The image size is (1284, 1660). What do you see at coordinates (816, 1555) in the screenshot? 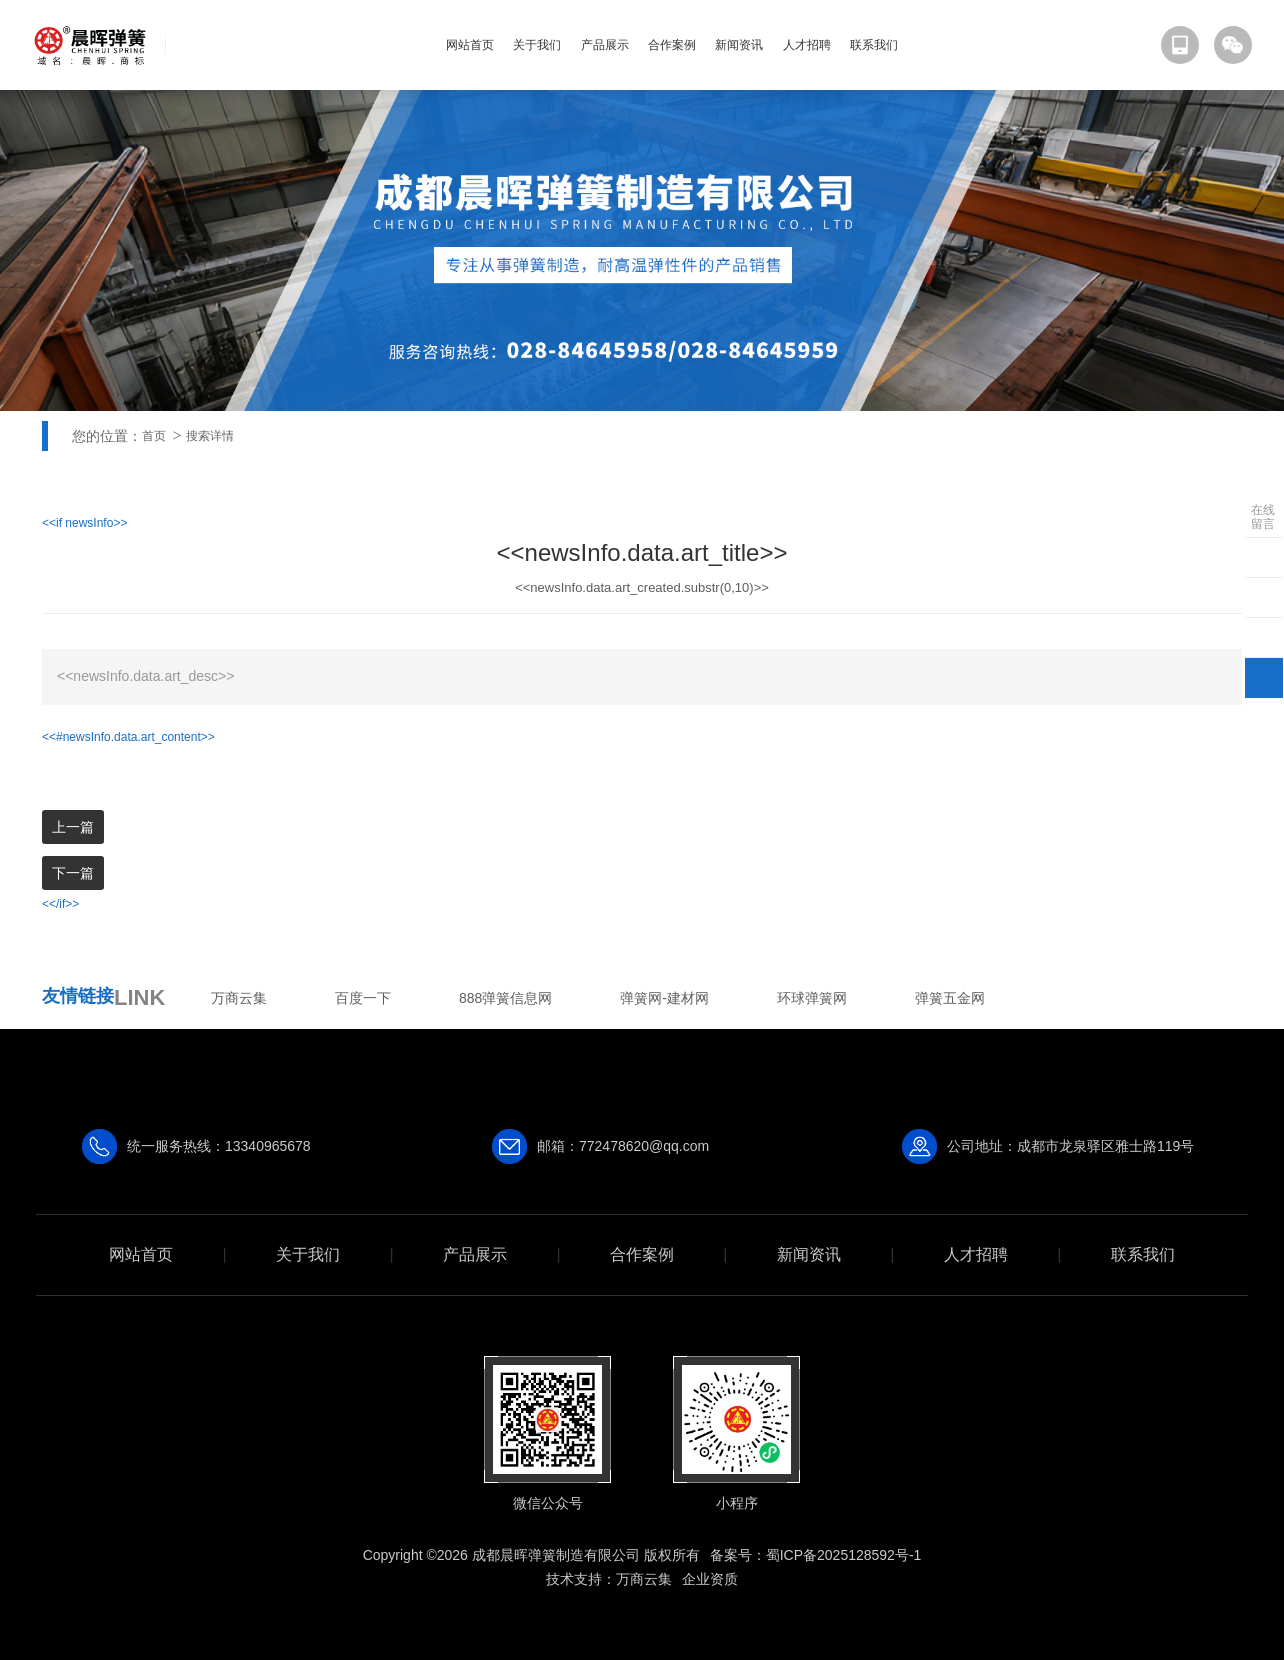
I see `备案号：蜀ICP备2025128592号-1` at bounding box center [816, 1555].